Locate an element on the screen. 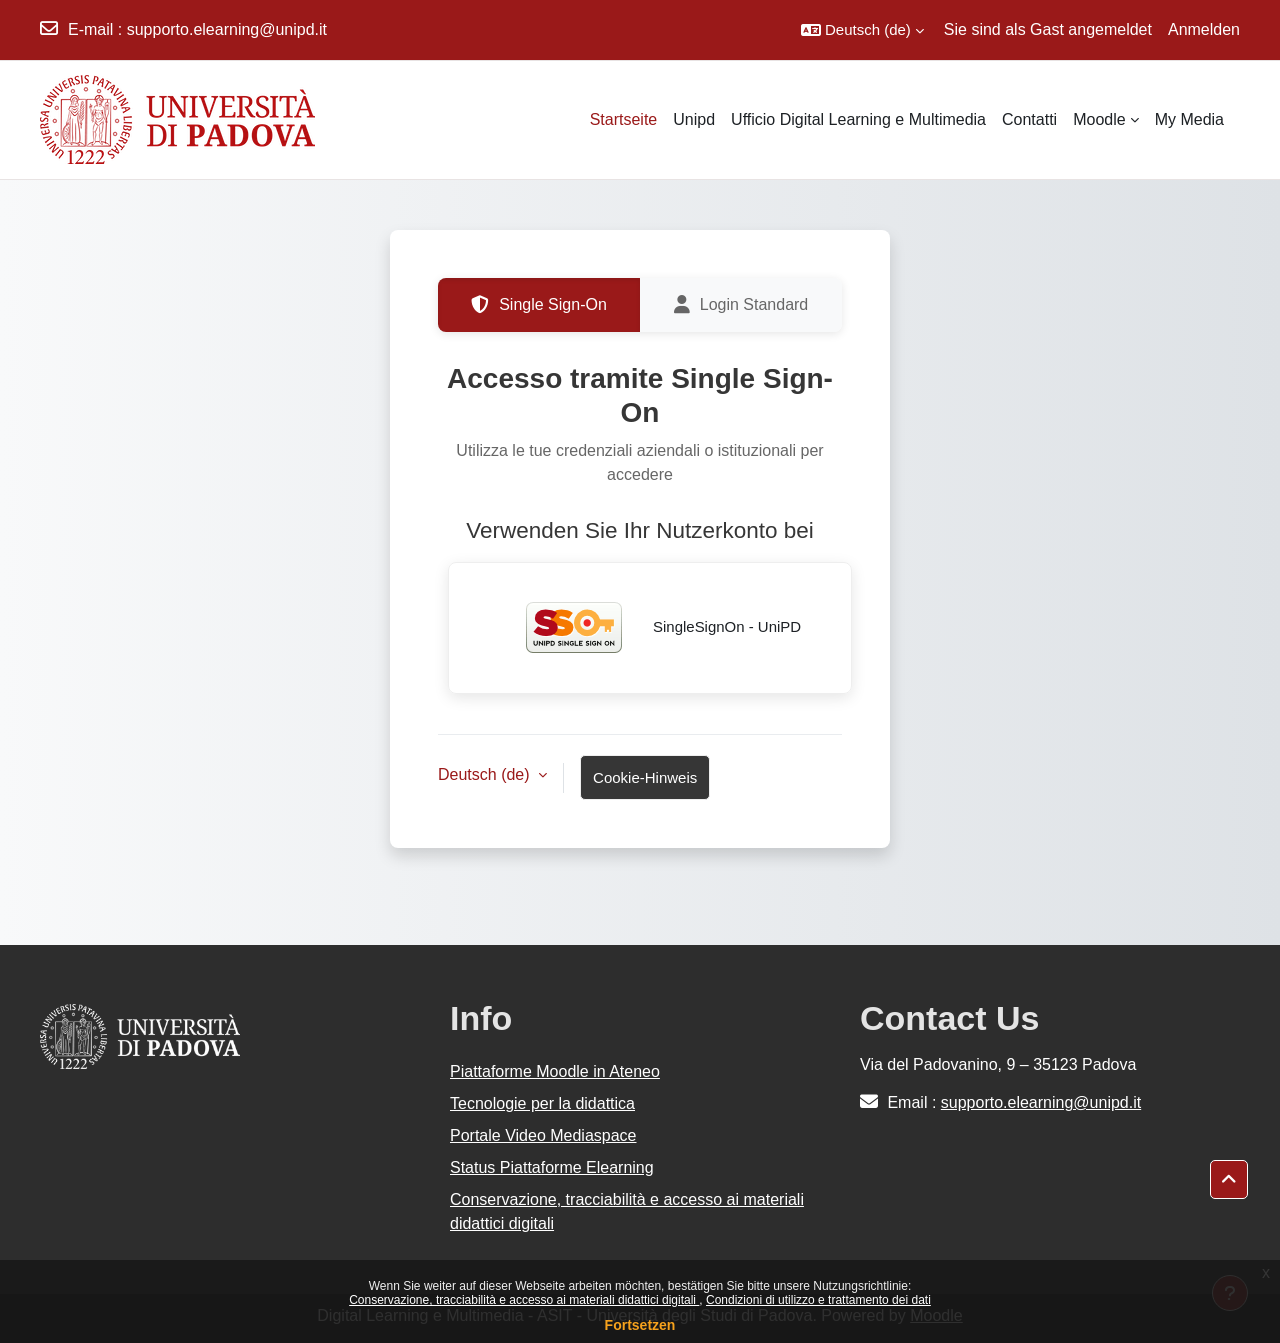 This screenshot has width=1280, height=1343. Unipd [menuitem] is located at coordinates (694, 119).